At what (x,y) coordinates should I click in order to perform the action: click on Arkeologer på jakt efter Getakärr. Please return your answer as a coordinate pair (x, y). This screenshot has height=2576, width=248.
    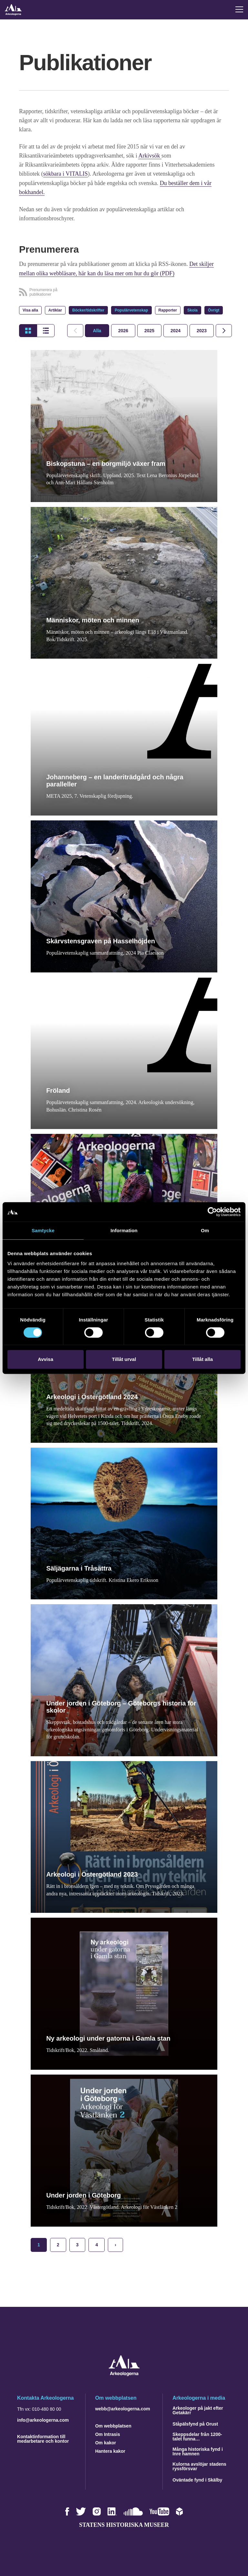
    Looking at the image, I should click on (197, 2409).